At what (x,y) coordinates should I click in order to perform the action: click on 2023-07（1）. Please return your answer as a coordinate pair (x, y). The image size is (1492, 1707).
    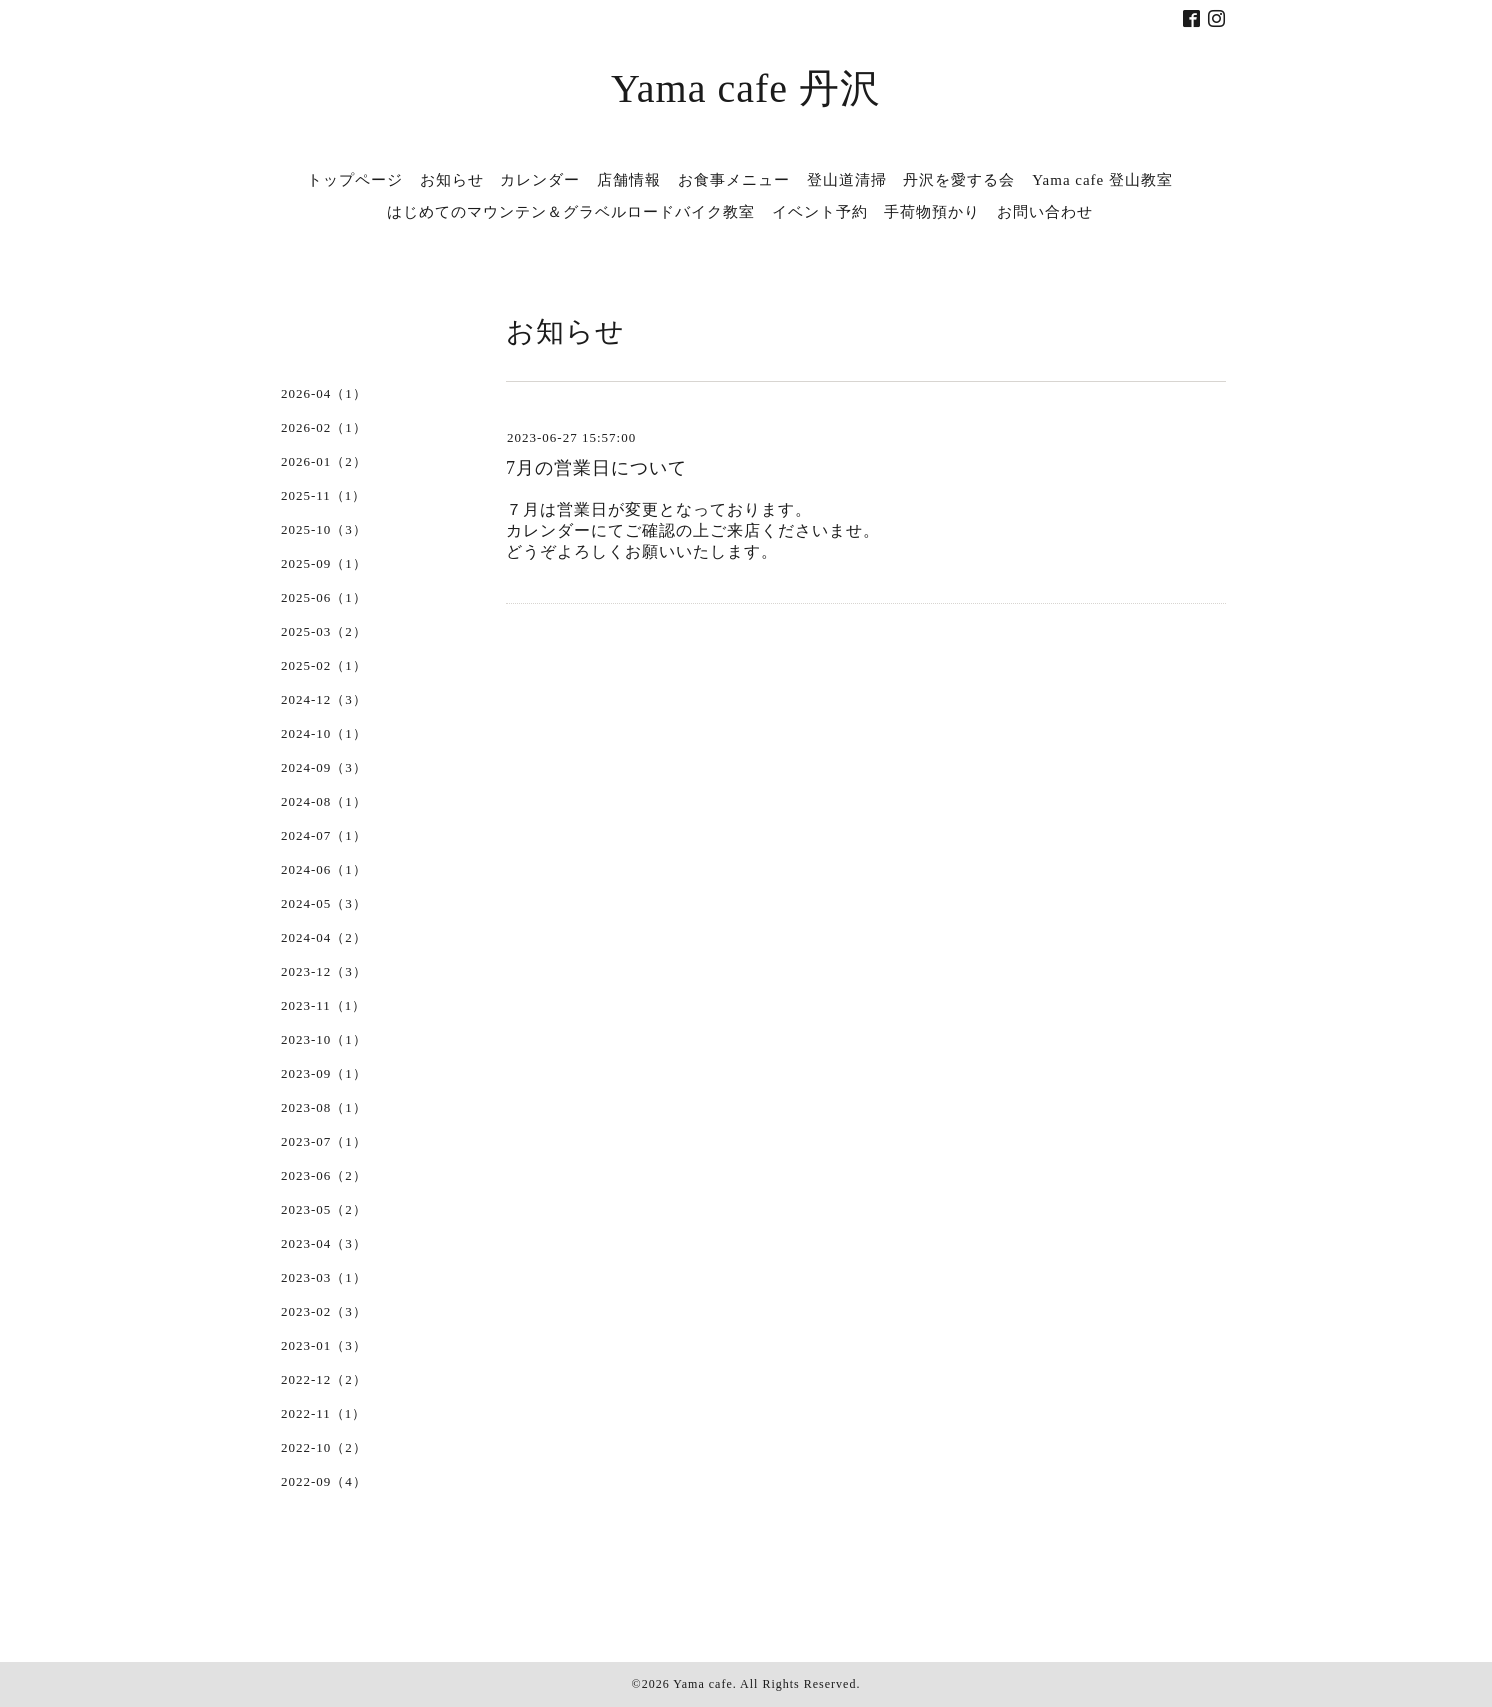
    Looking at the image, I should click on (324, 1141).